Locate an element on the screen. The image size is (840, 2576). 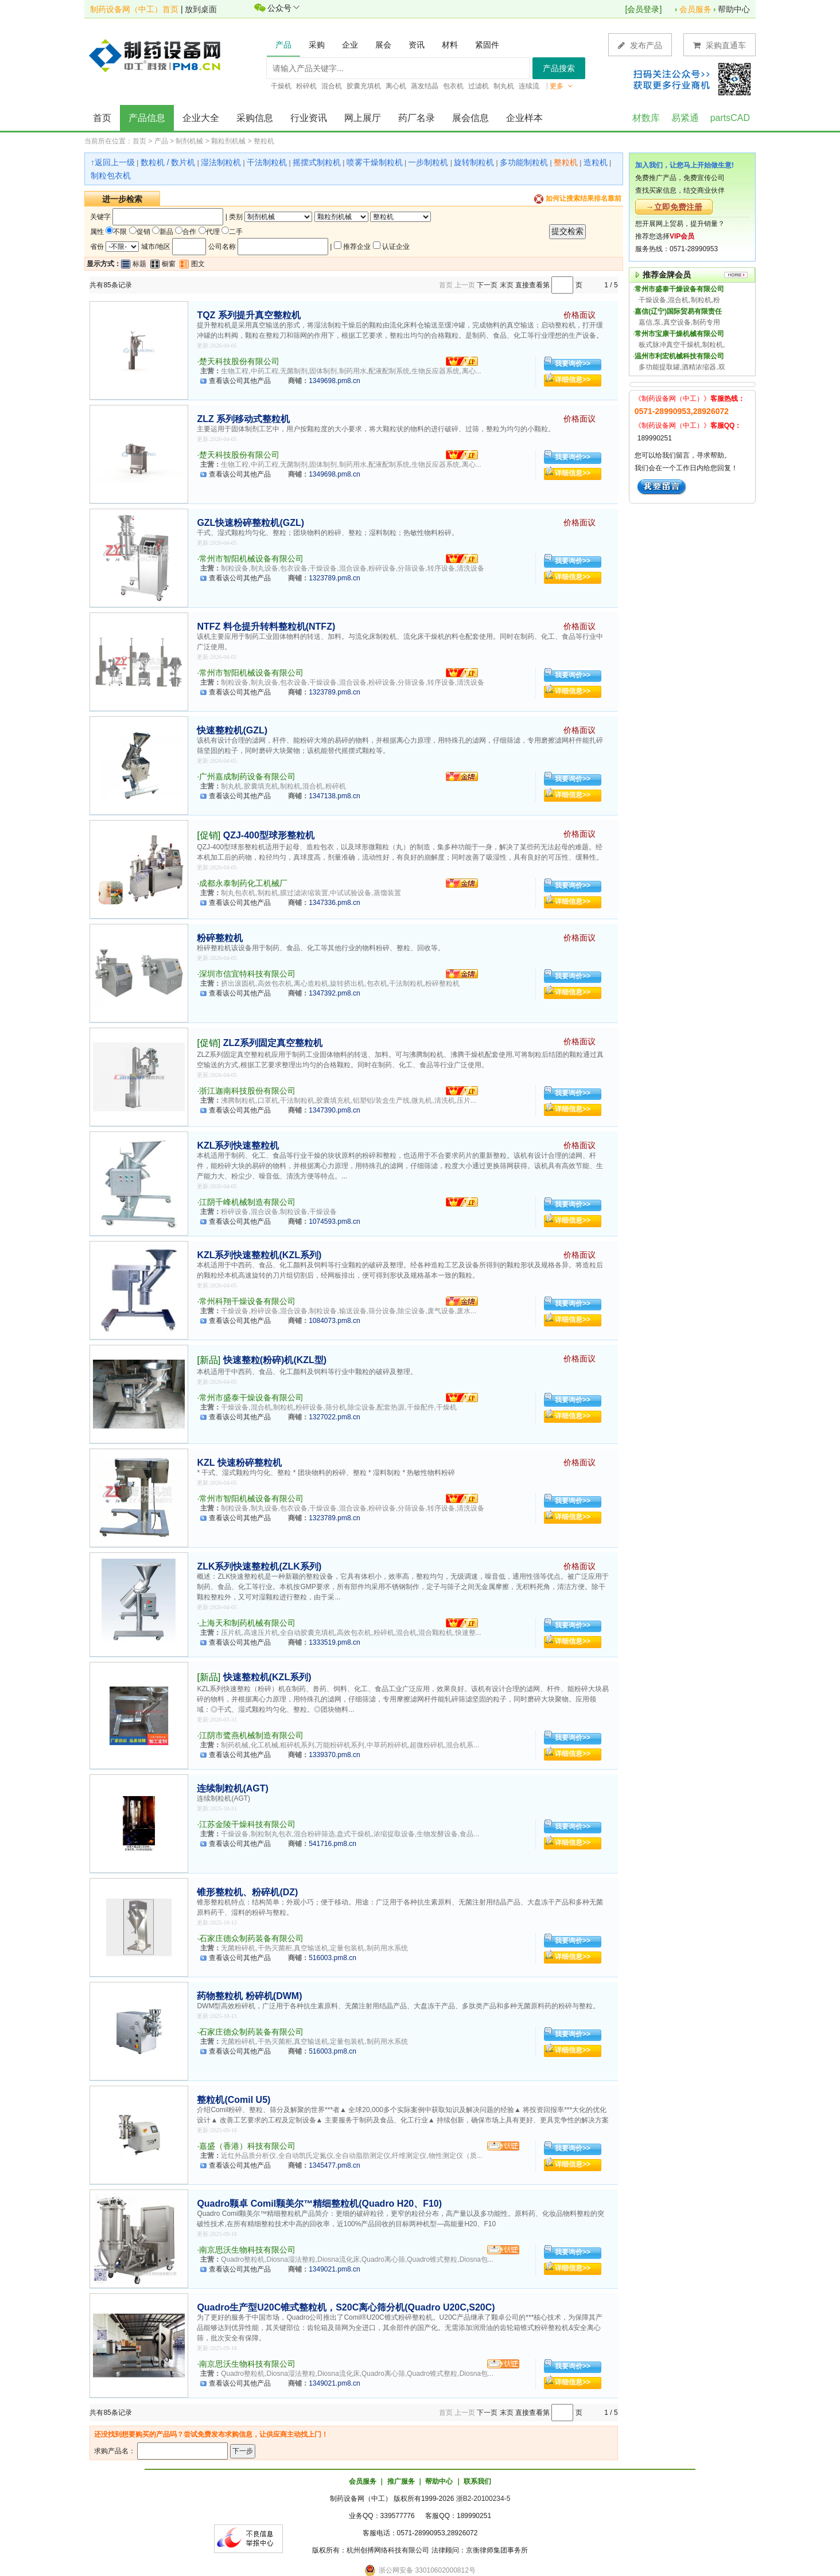
QZJ-400型球形整粒机 is located at coordinates (268, 835).